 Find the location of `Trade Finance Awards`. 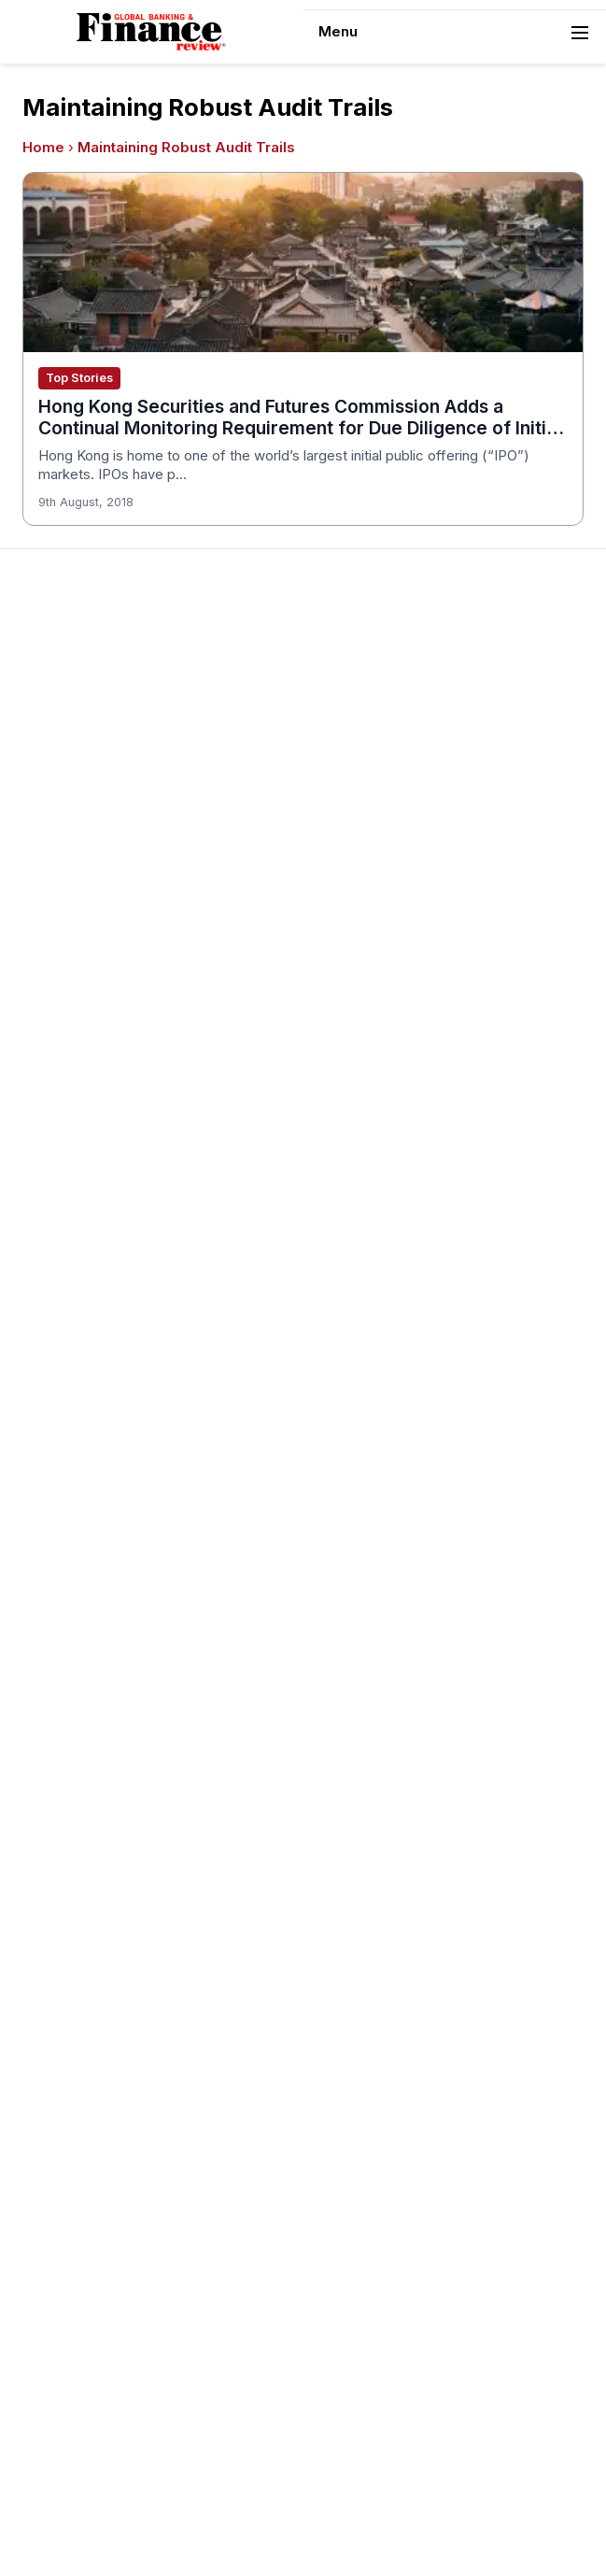

Trade Finance Awards is located at coordinates (93, 1963).